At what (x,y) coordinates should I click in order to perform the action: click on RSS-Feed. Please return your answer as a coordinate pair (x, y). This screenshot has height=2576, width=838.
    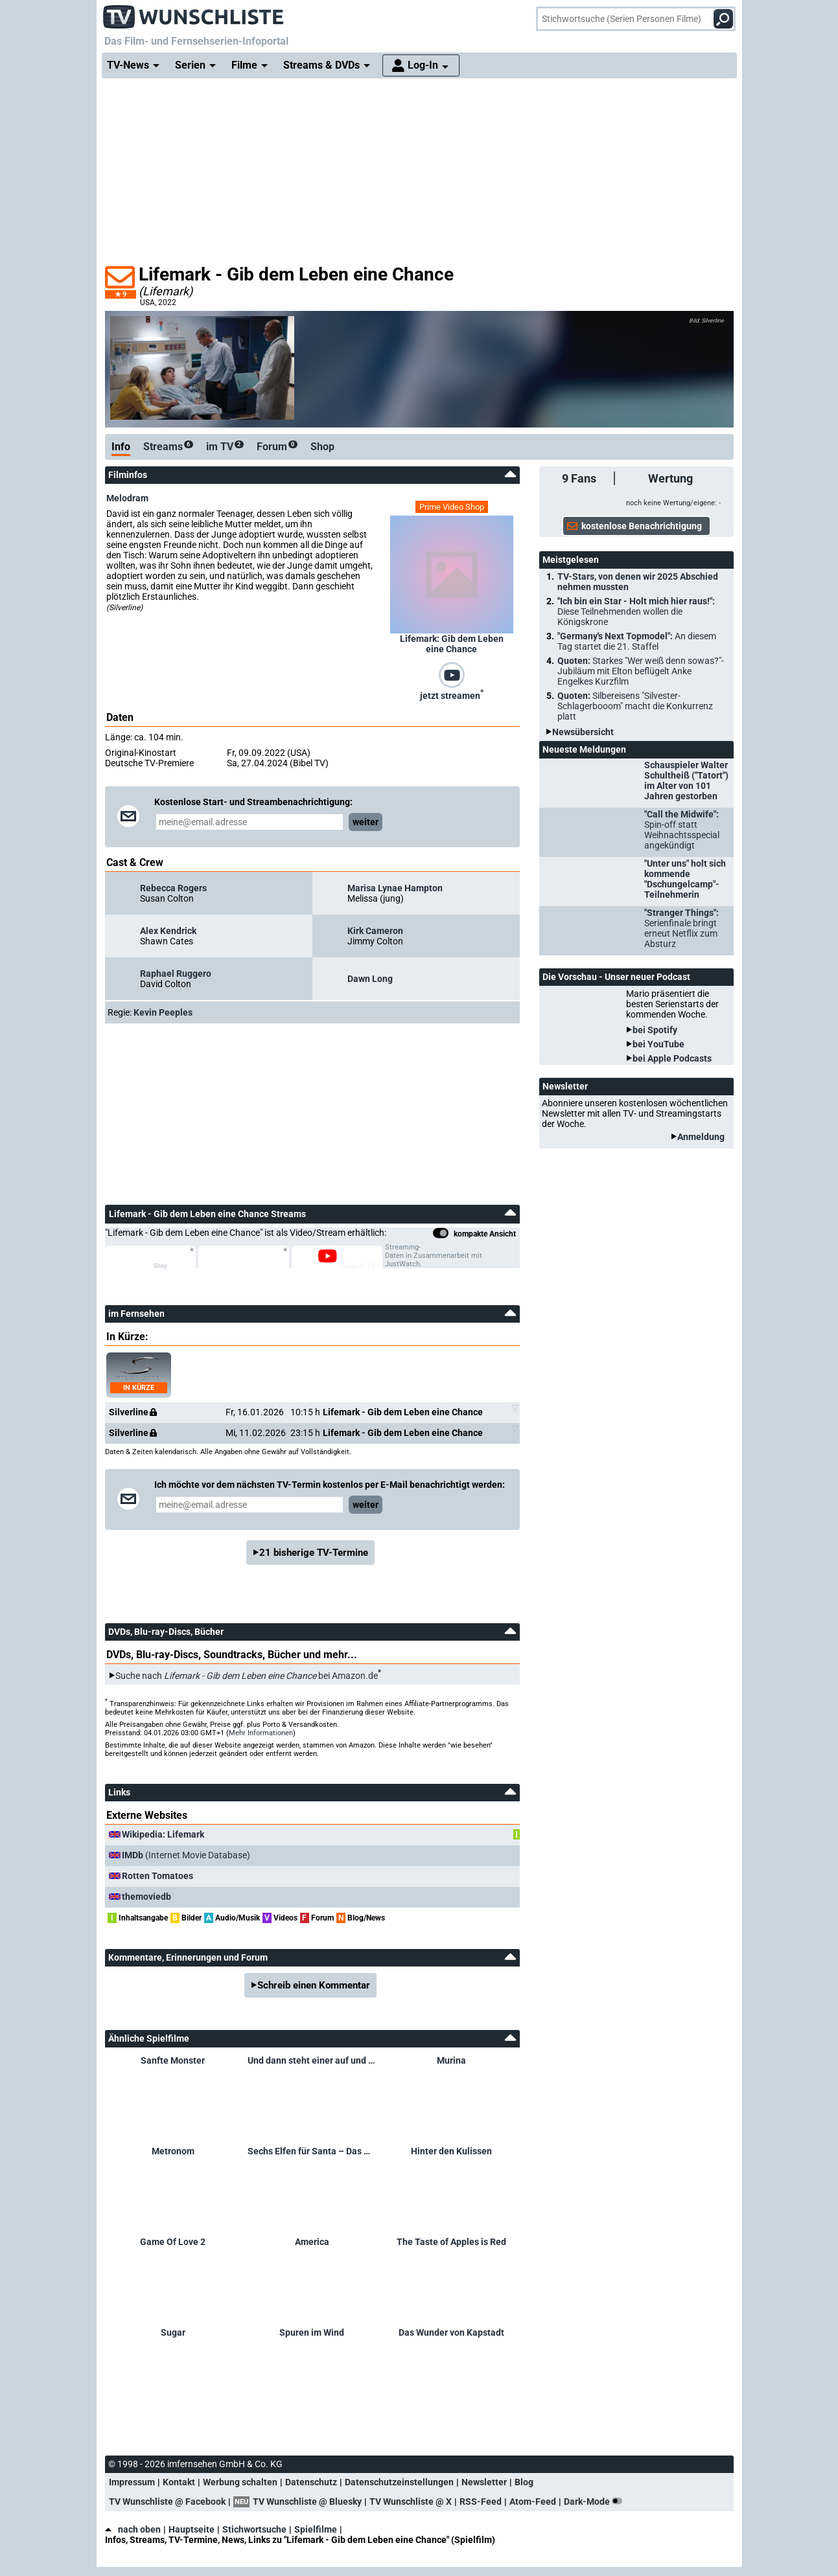
    Looking at the image, I should click on (481, 2501).